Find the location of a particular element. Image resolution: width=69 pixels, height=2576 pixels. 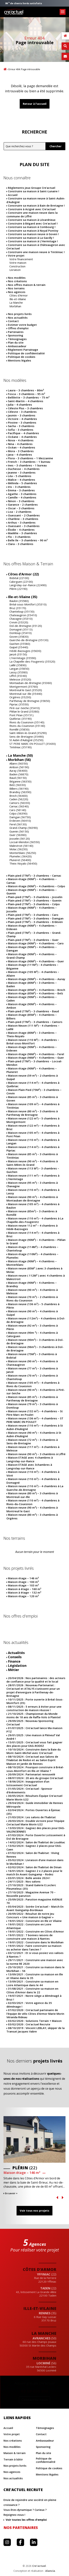

Bruz (35170) is located at coordinates (17, 608).